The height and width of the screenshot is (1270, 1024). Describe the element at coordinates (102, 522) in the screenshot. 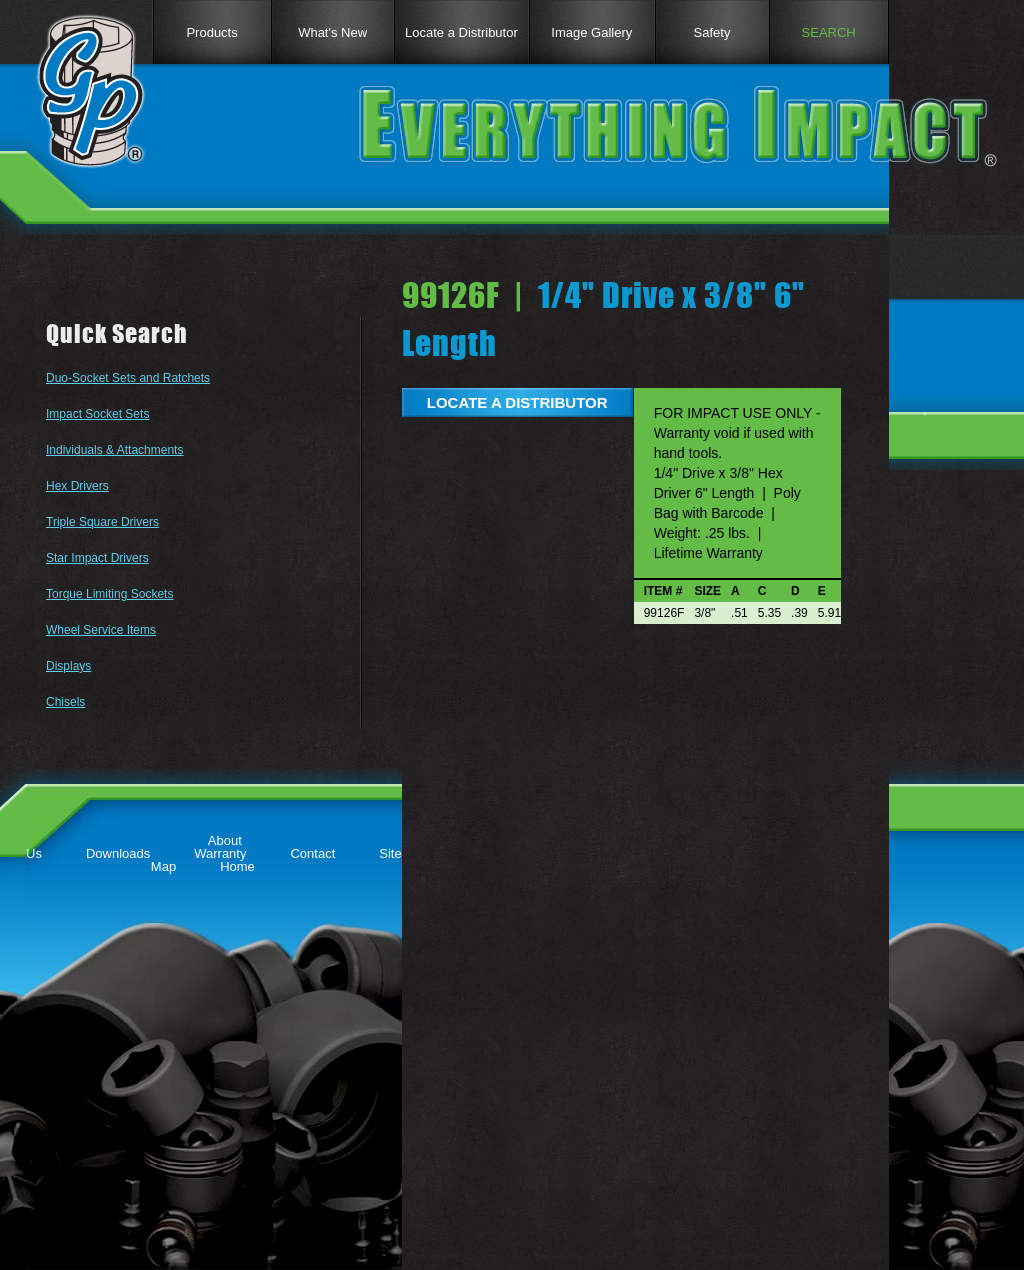

I see `Triple Square Drivers` at that location.